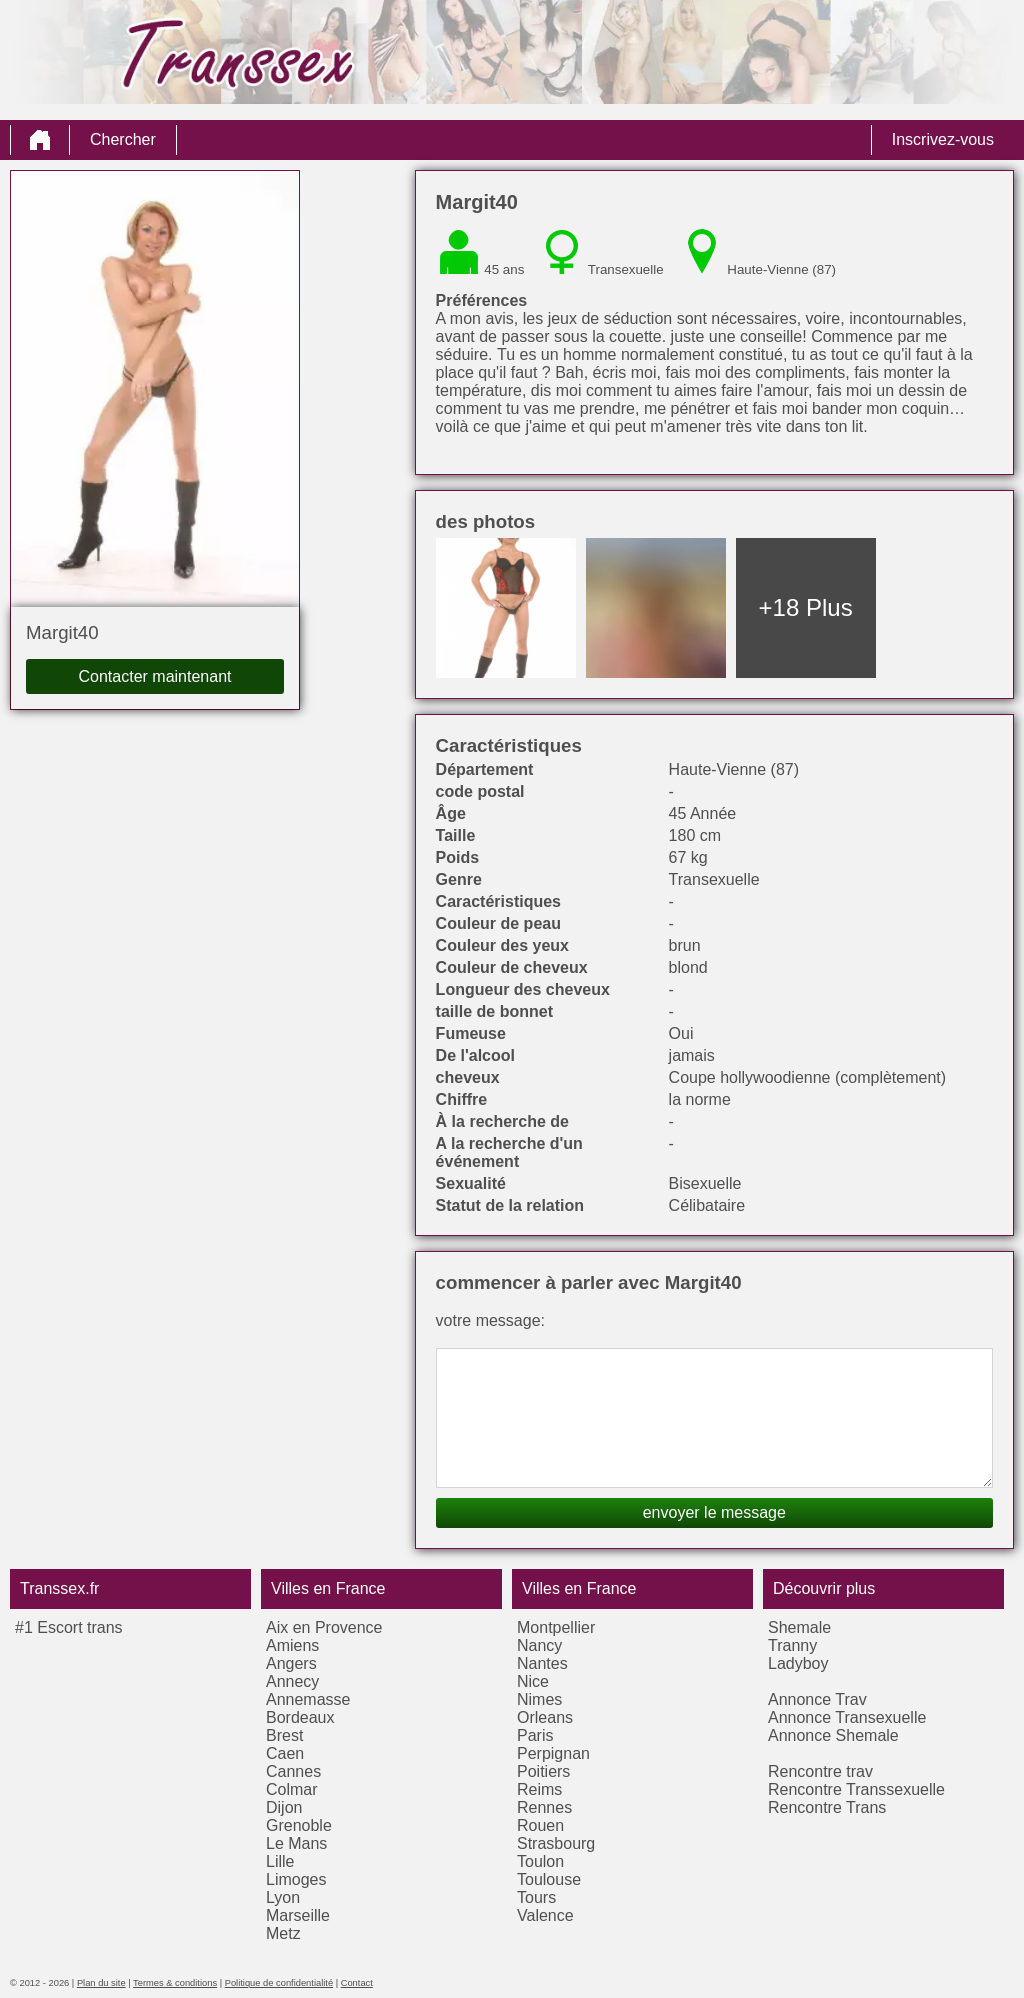 The width and height of the screenshot is (1024, 1998). What do you see at coordinates (291, 1663) in the screenshot?
I see `Angers` at bounding box center [291, 1663].